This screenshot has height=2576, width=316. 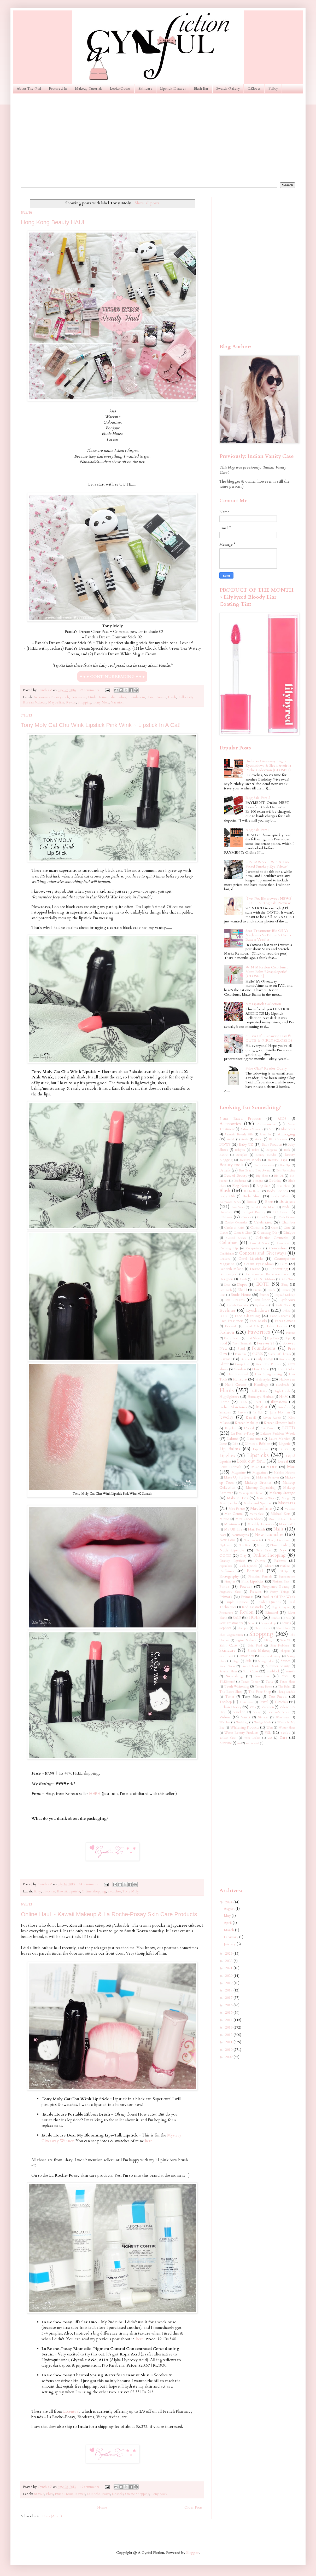 What do you see at coordinates (248, 1519) in the screenshot?
I see `Mint Green Shoes` at bounding box center [248, 1519].